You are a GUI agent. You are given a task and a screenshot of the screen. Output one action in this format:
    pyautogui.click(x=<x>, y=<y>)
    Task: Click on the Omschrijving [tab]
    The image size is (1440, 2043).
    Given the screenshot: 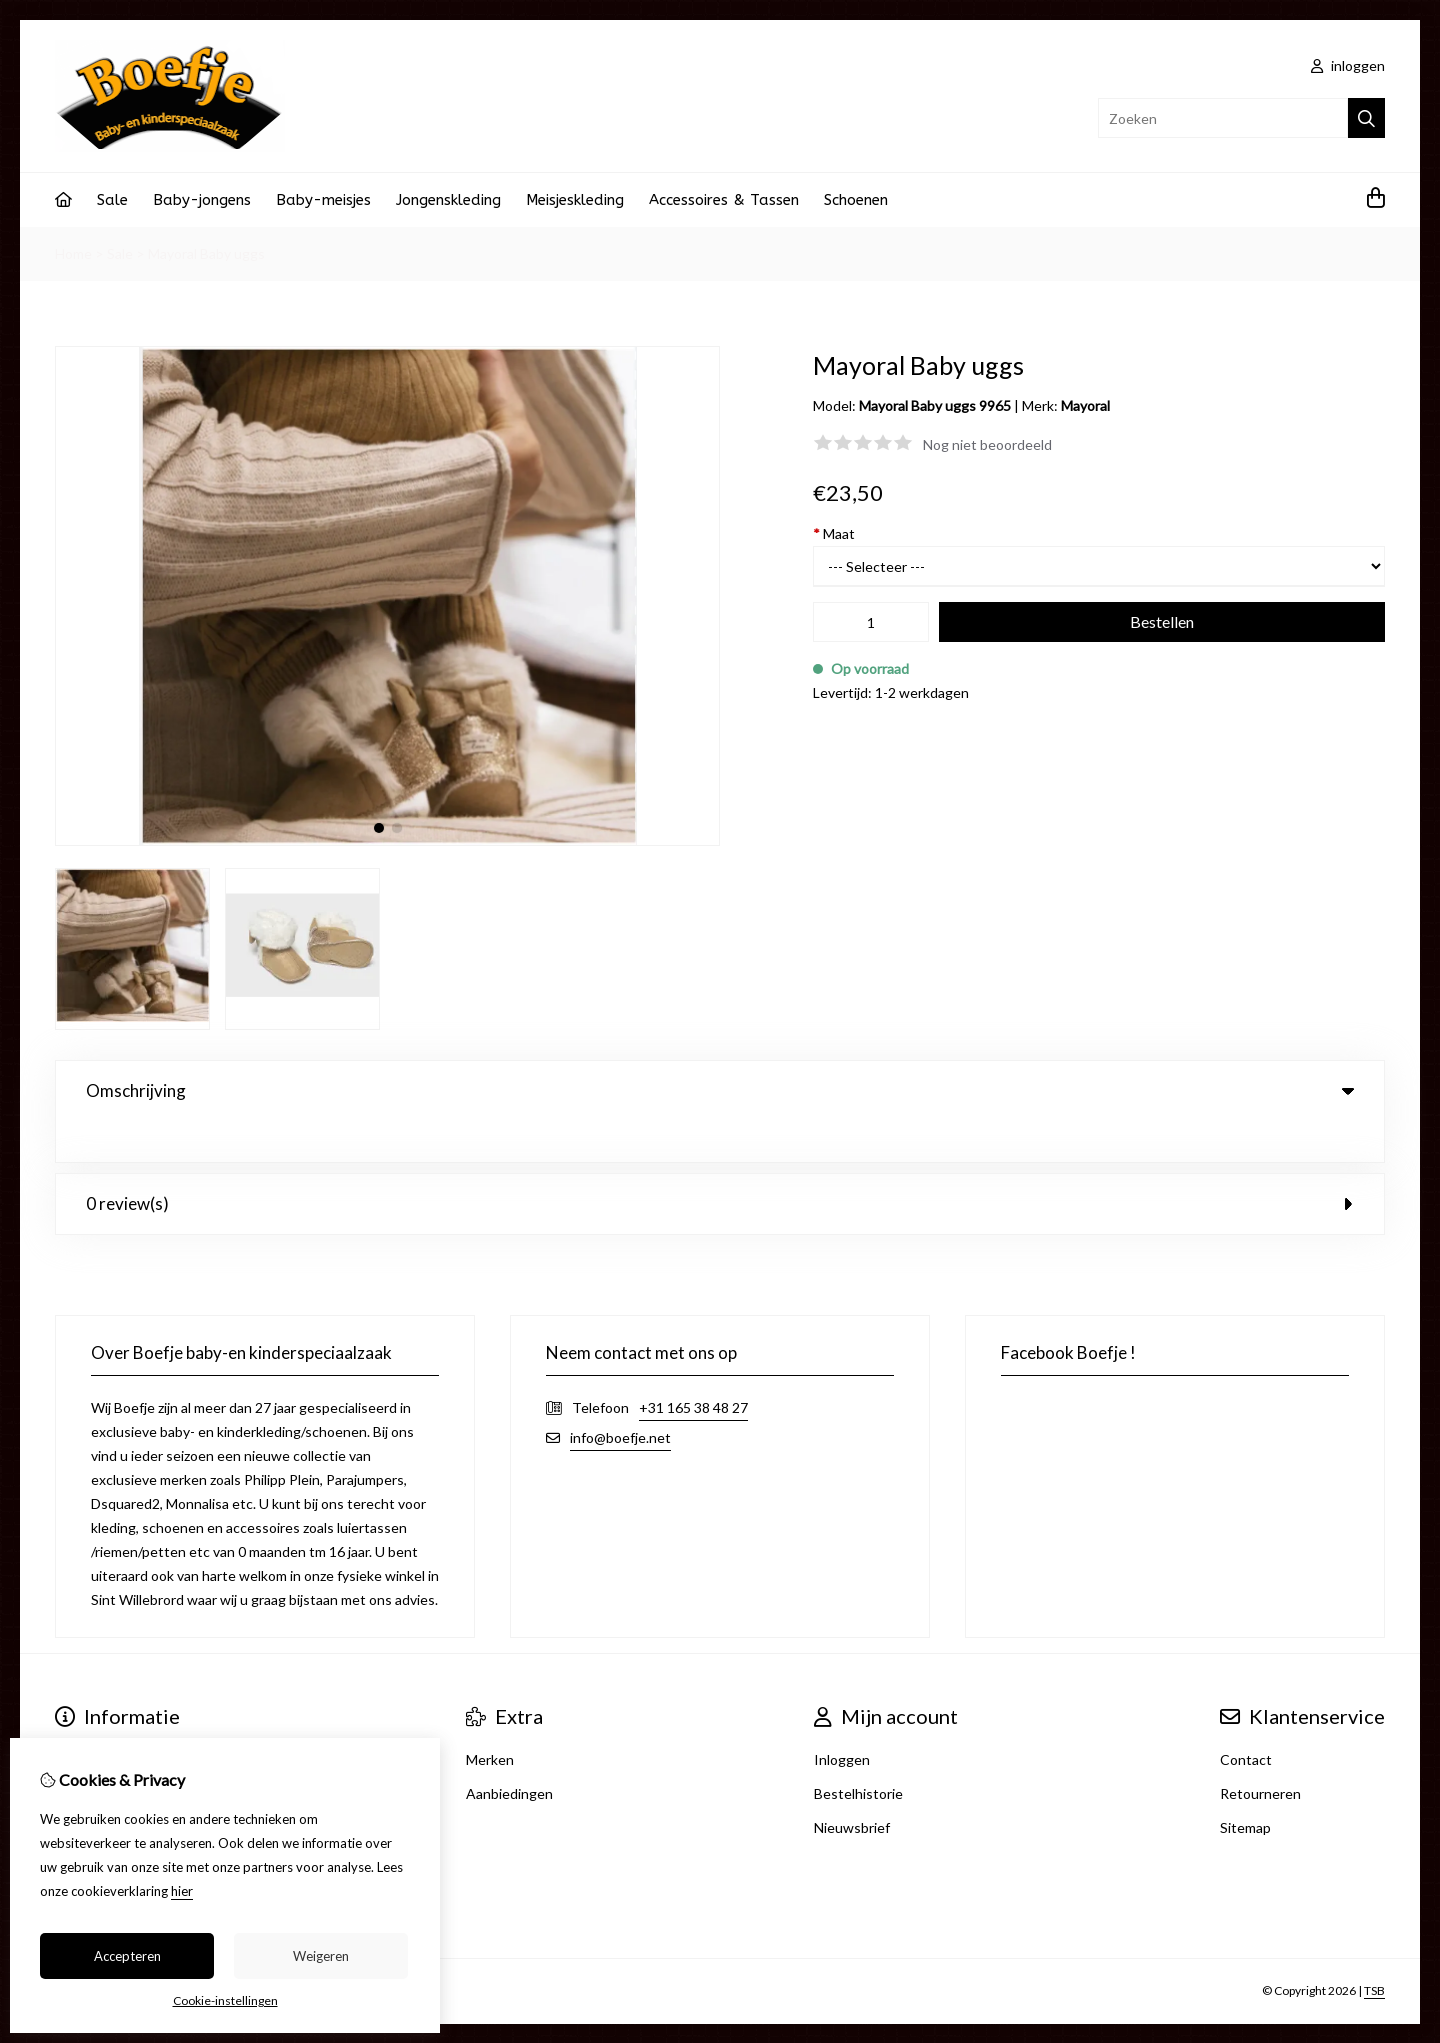 What is the action you would take?
    pyautogui.click(x=720, y=1090)
    